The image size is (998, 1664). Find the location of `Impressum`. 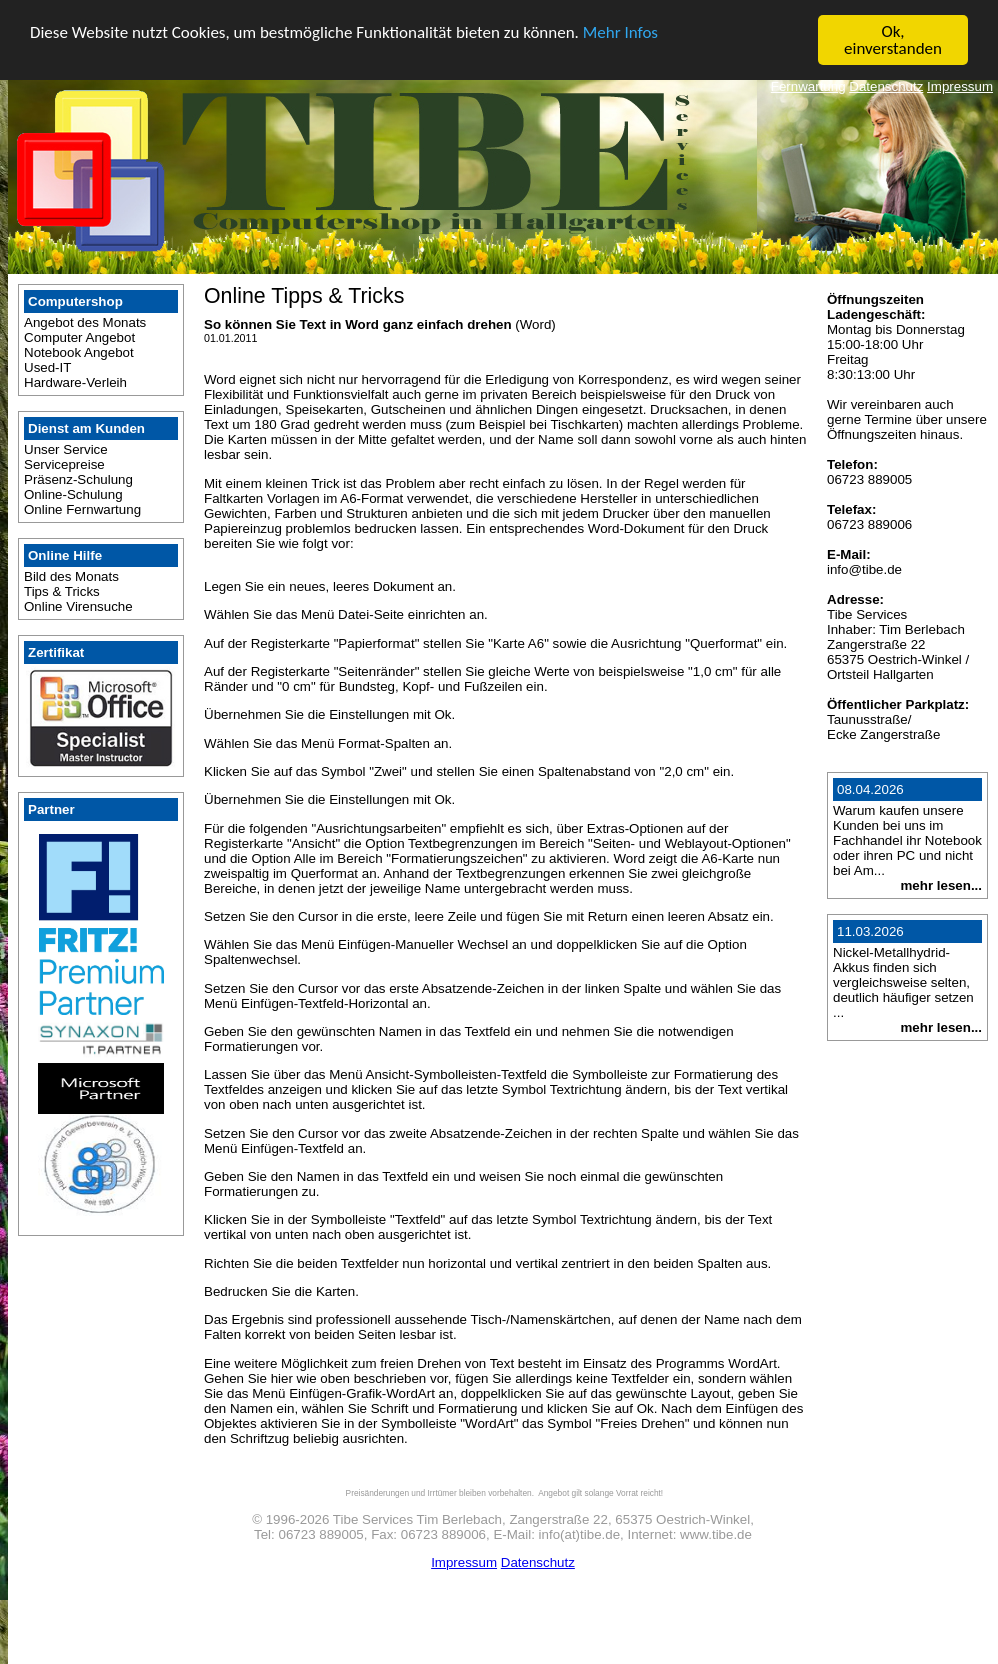

Impressum is located at coordinates (960, 86).